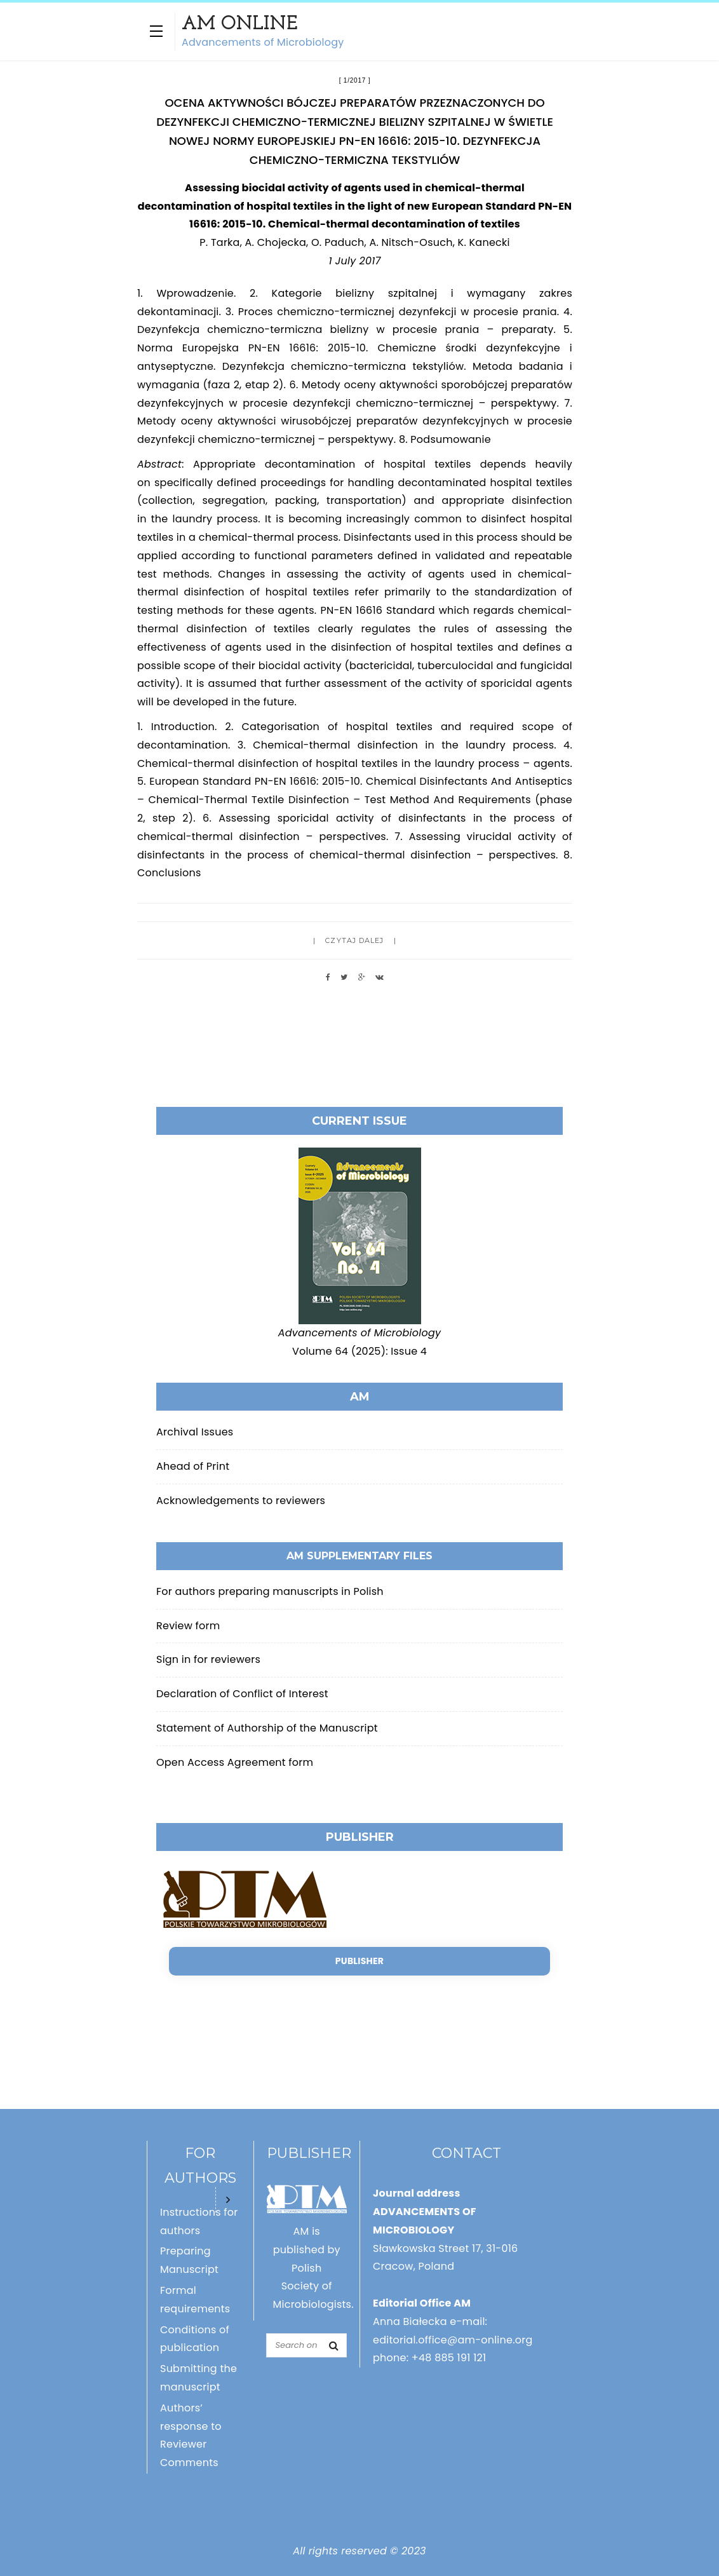  What do you see at coordinates (240, 1500) in the screenshot?
I see `Acknowledgements to reviewers` at bounding box center [240, 1500].